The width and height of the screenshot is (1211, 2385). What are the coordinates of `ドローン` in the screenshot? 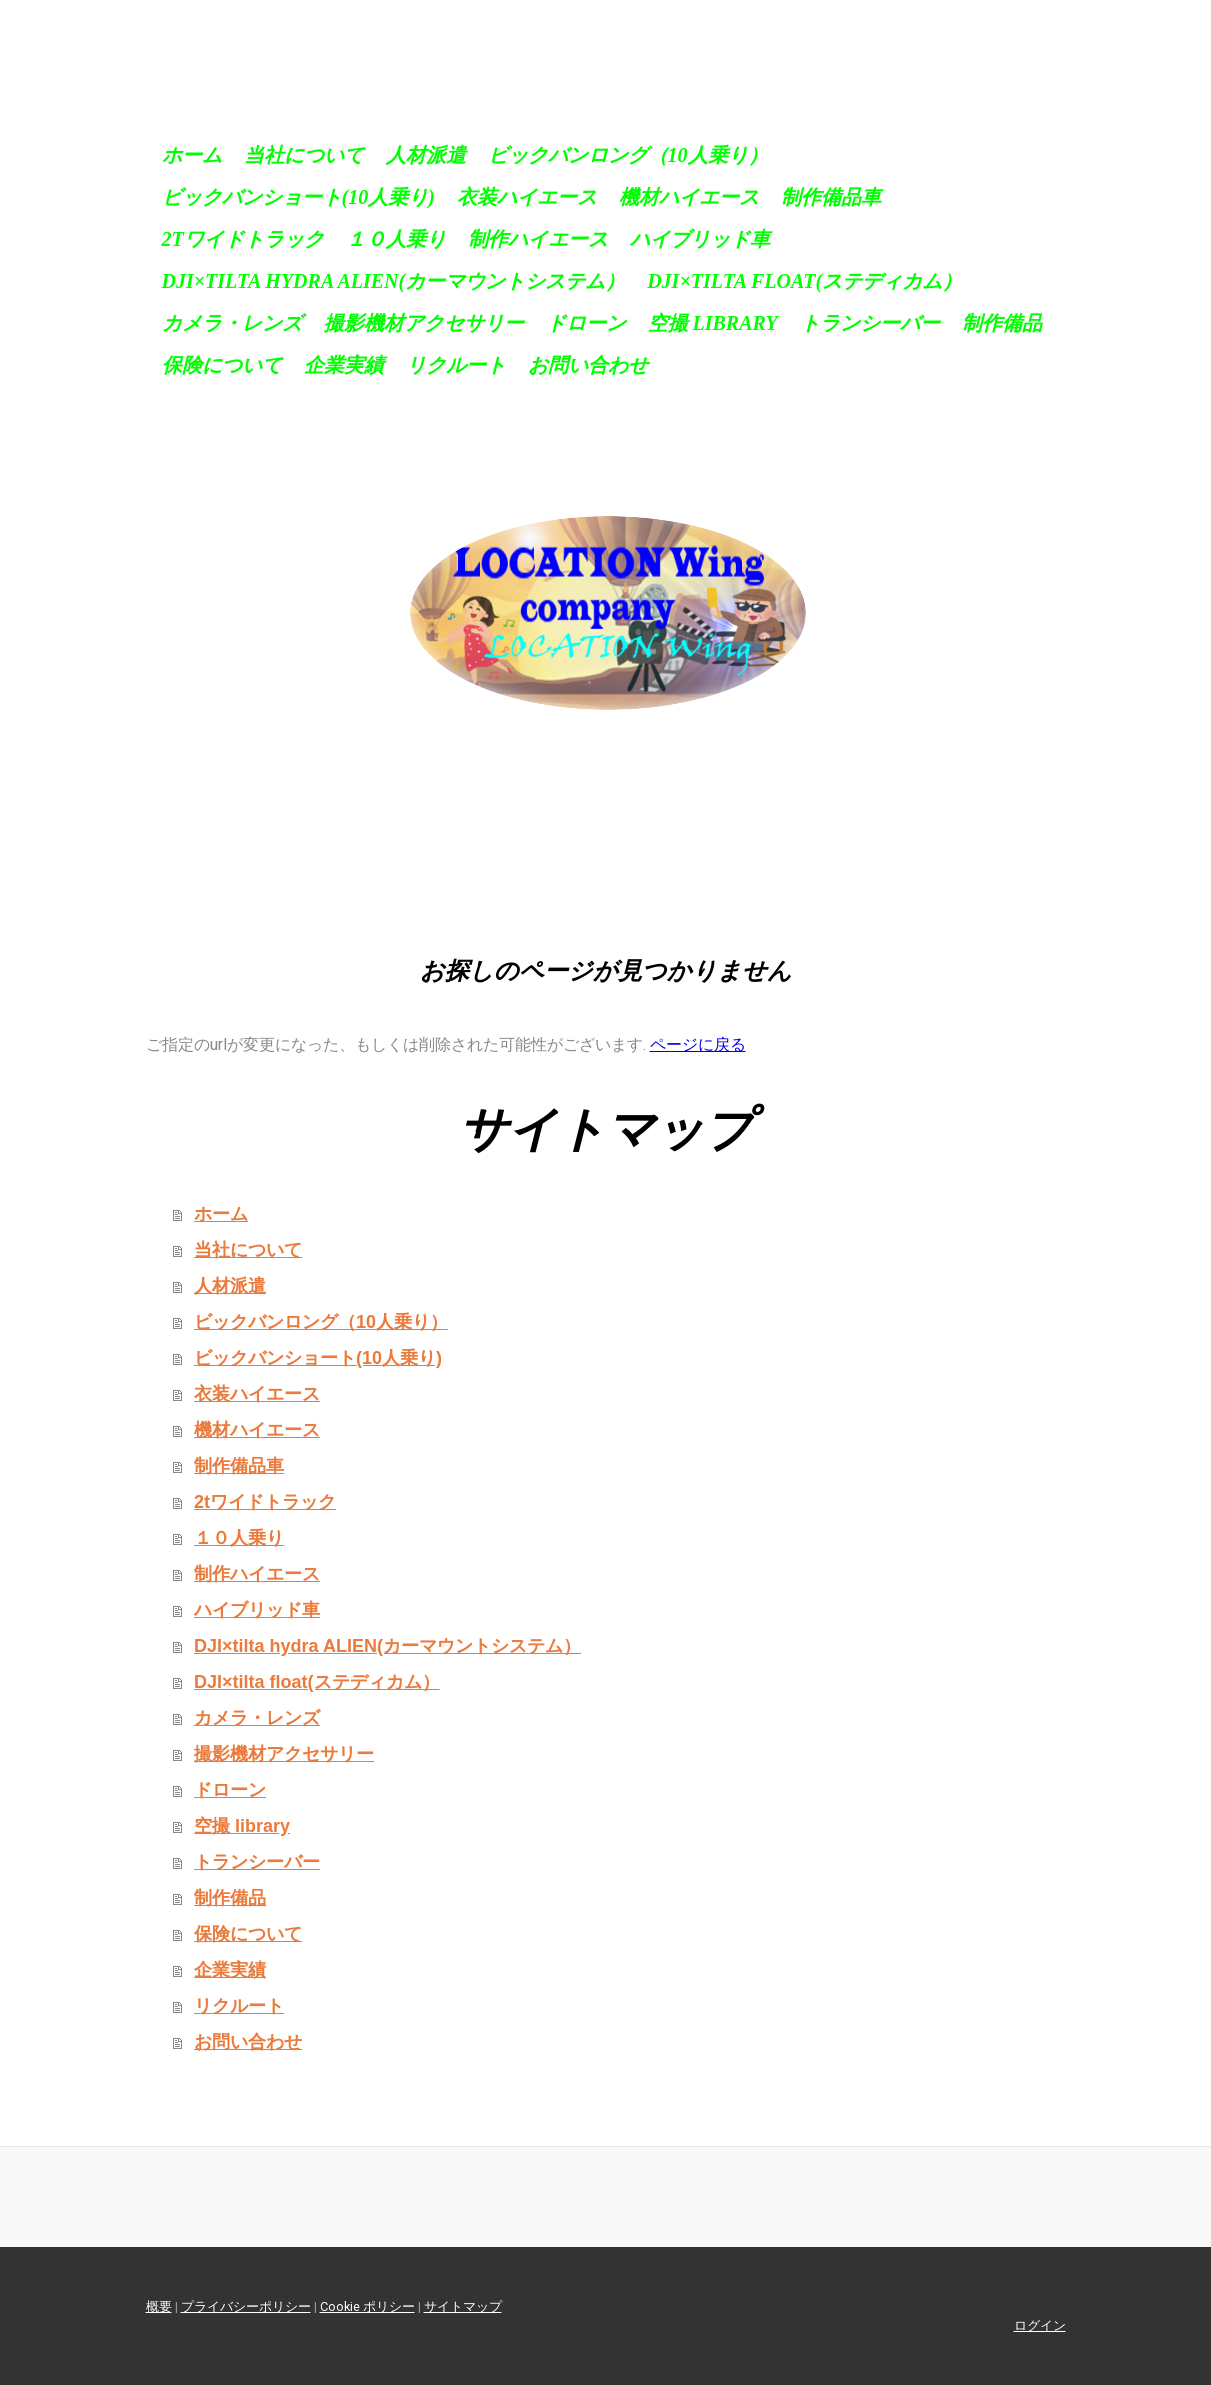 It's located at (586, 323).